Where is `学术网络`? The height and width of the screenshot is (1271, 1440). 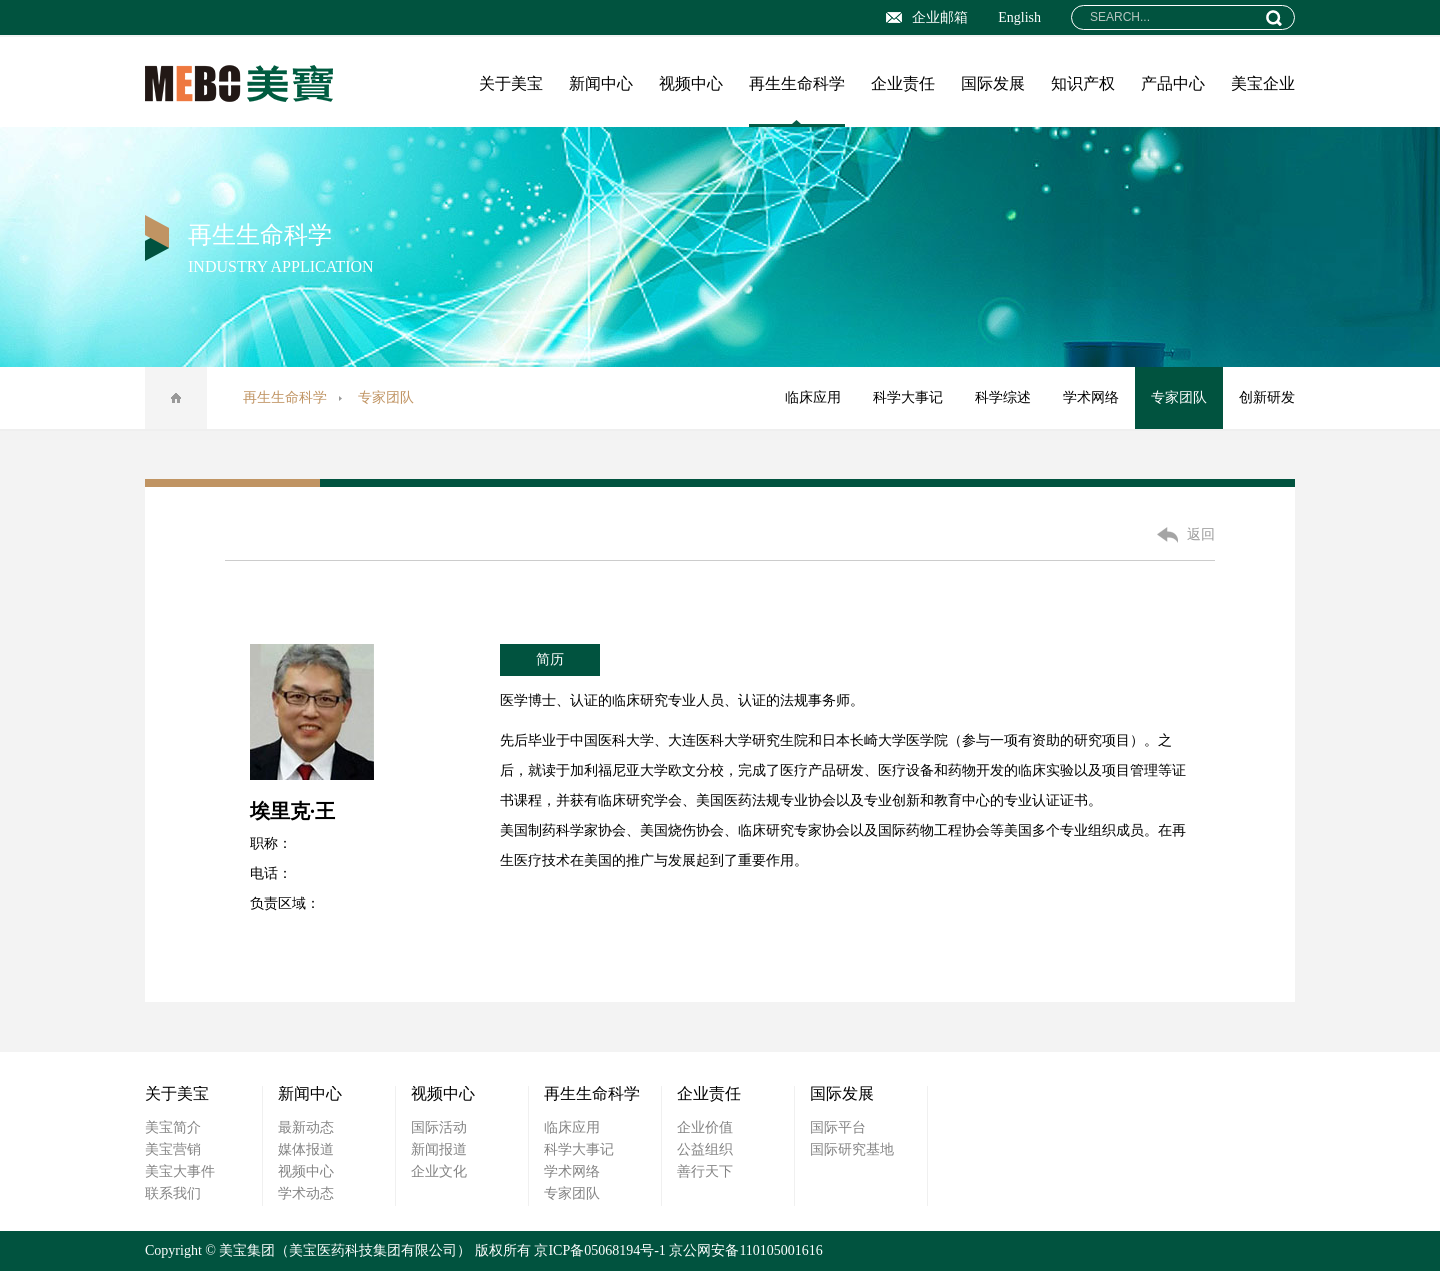
学术网络 is located at coordinates (1091, 397).